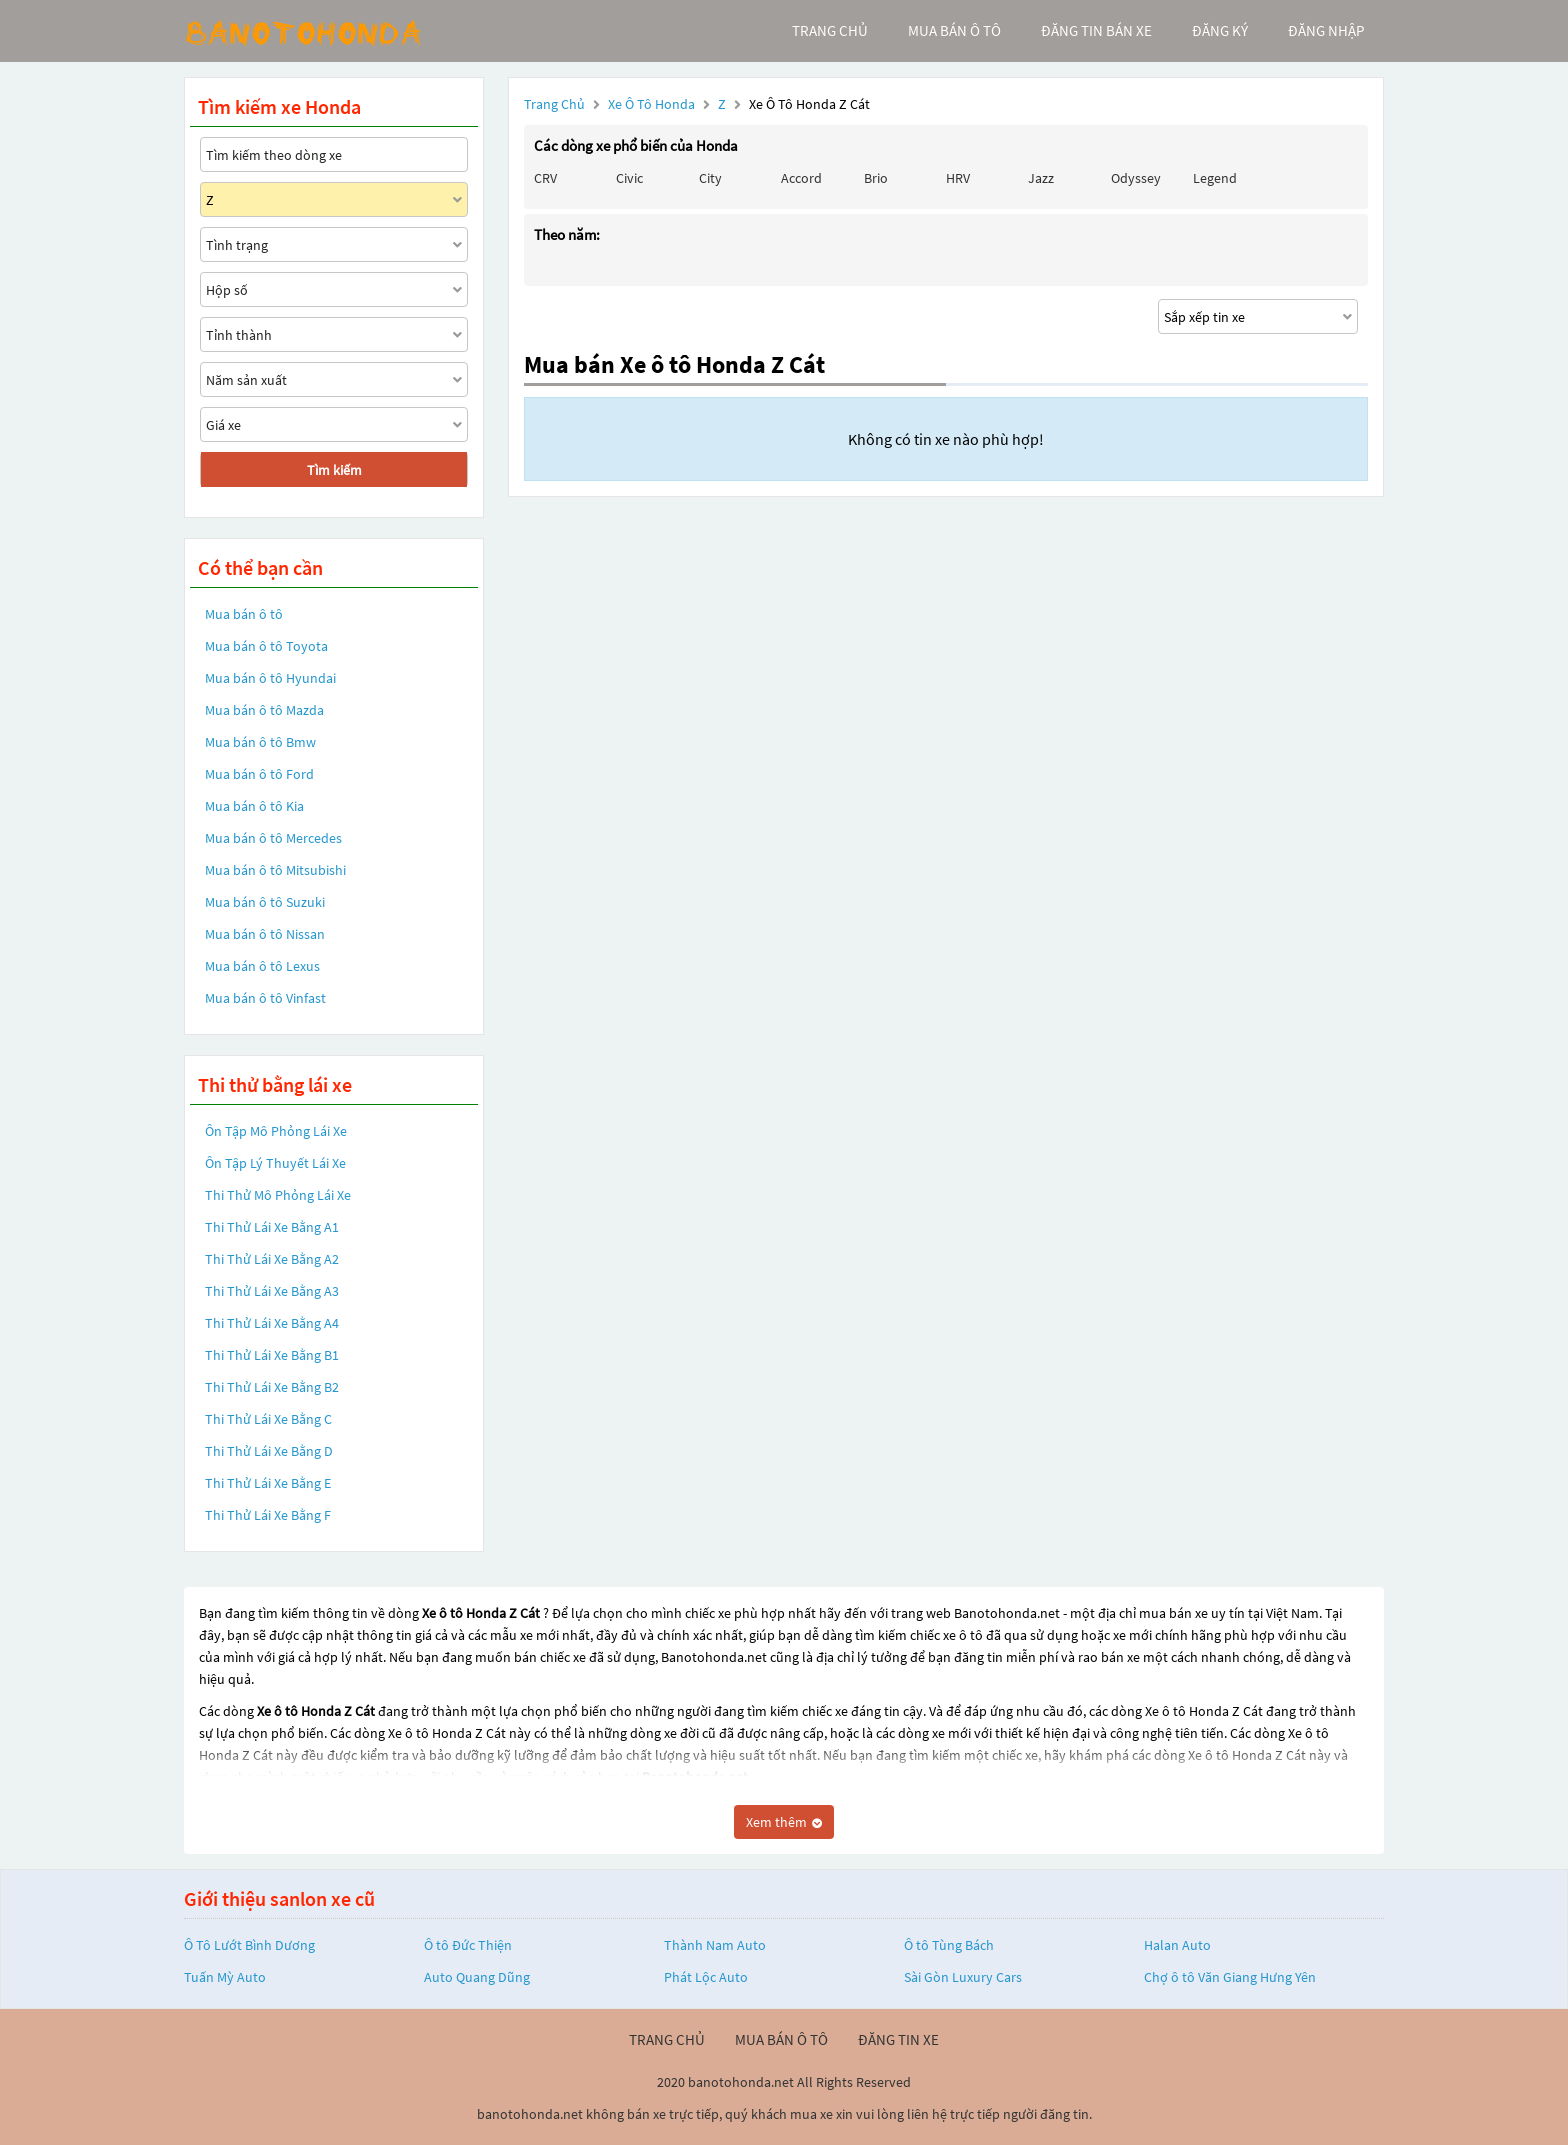 Image resolution: width=1568 pixels, height=2145 pixels. I want to click on đăng ký, so click(1220, 30).